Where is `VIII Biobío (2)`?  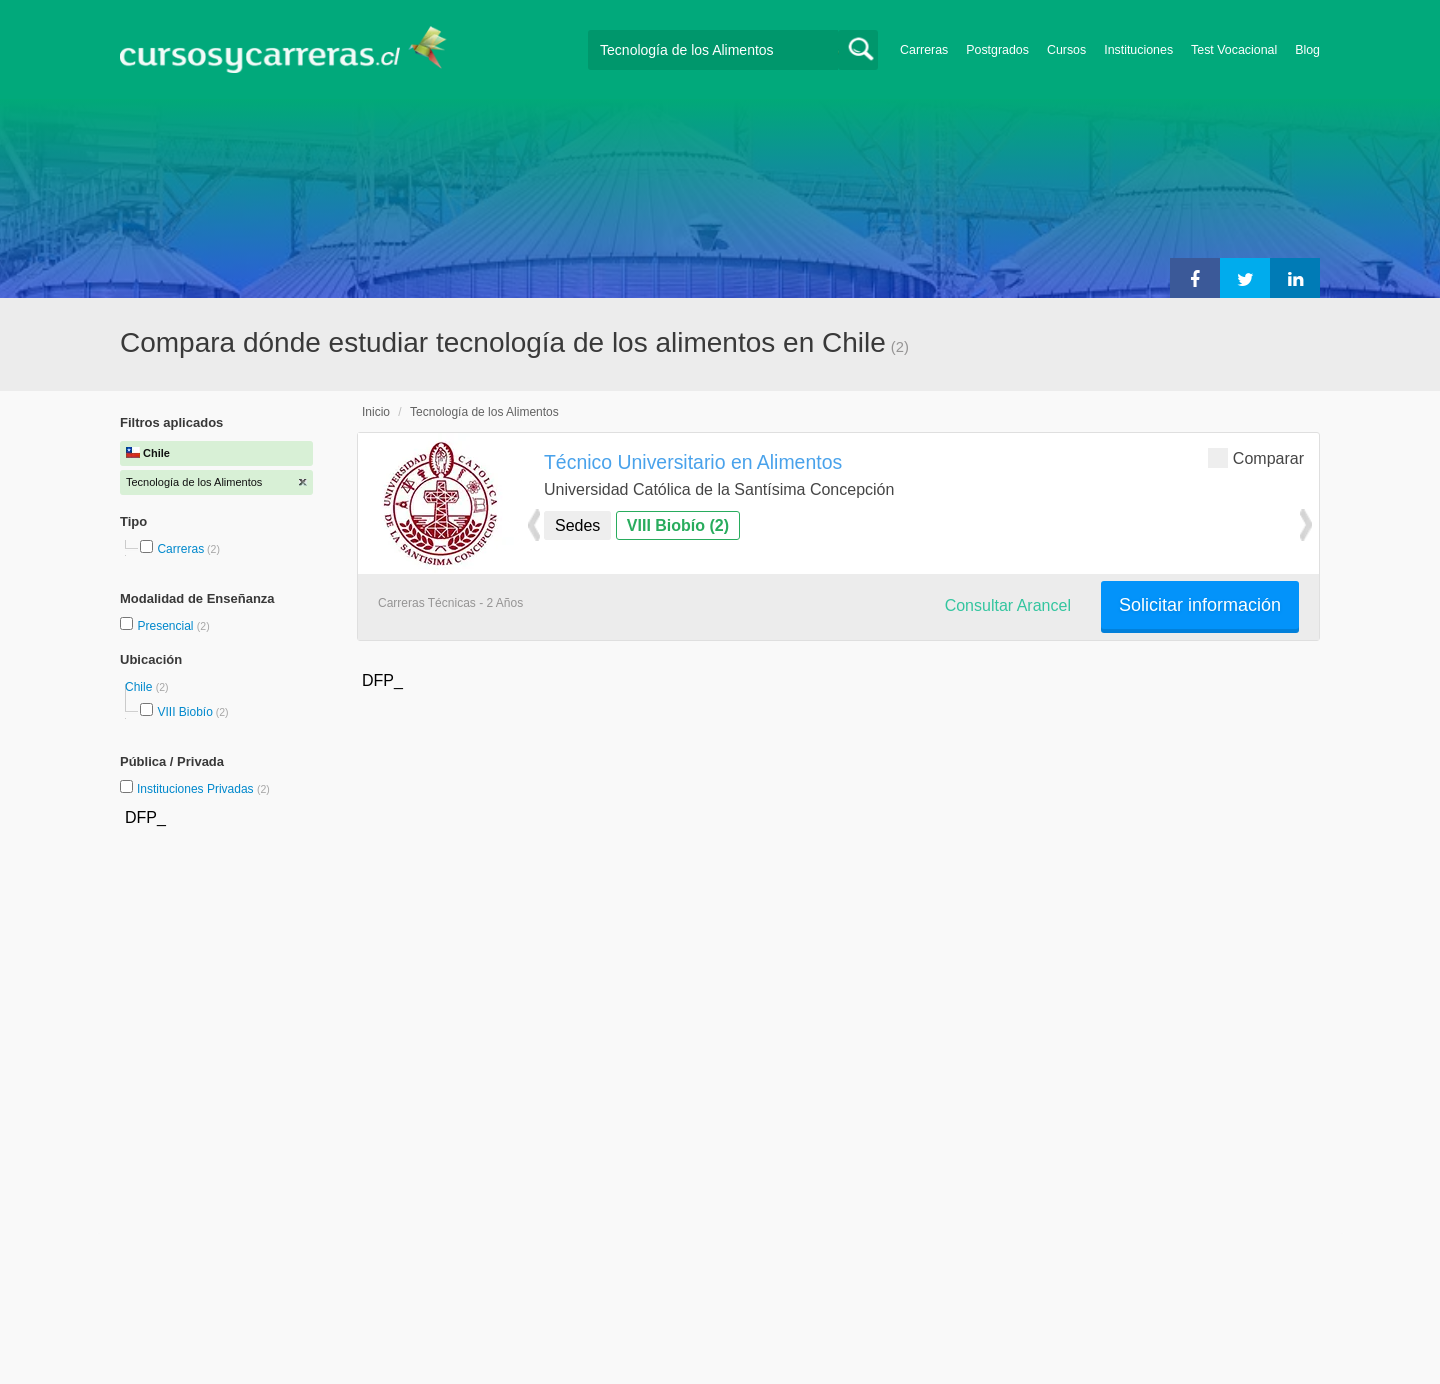
VIII Biobío (2) is located at coordinates (678, 525).